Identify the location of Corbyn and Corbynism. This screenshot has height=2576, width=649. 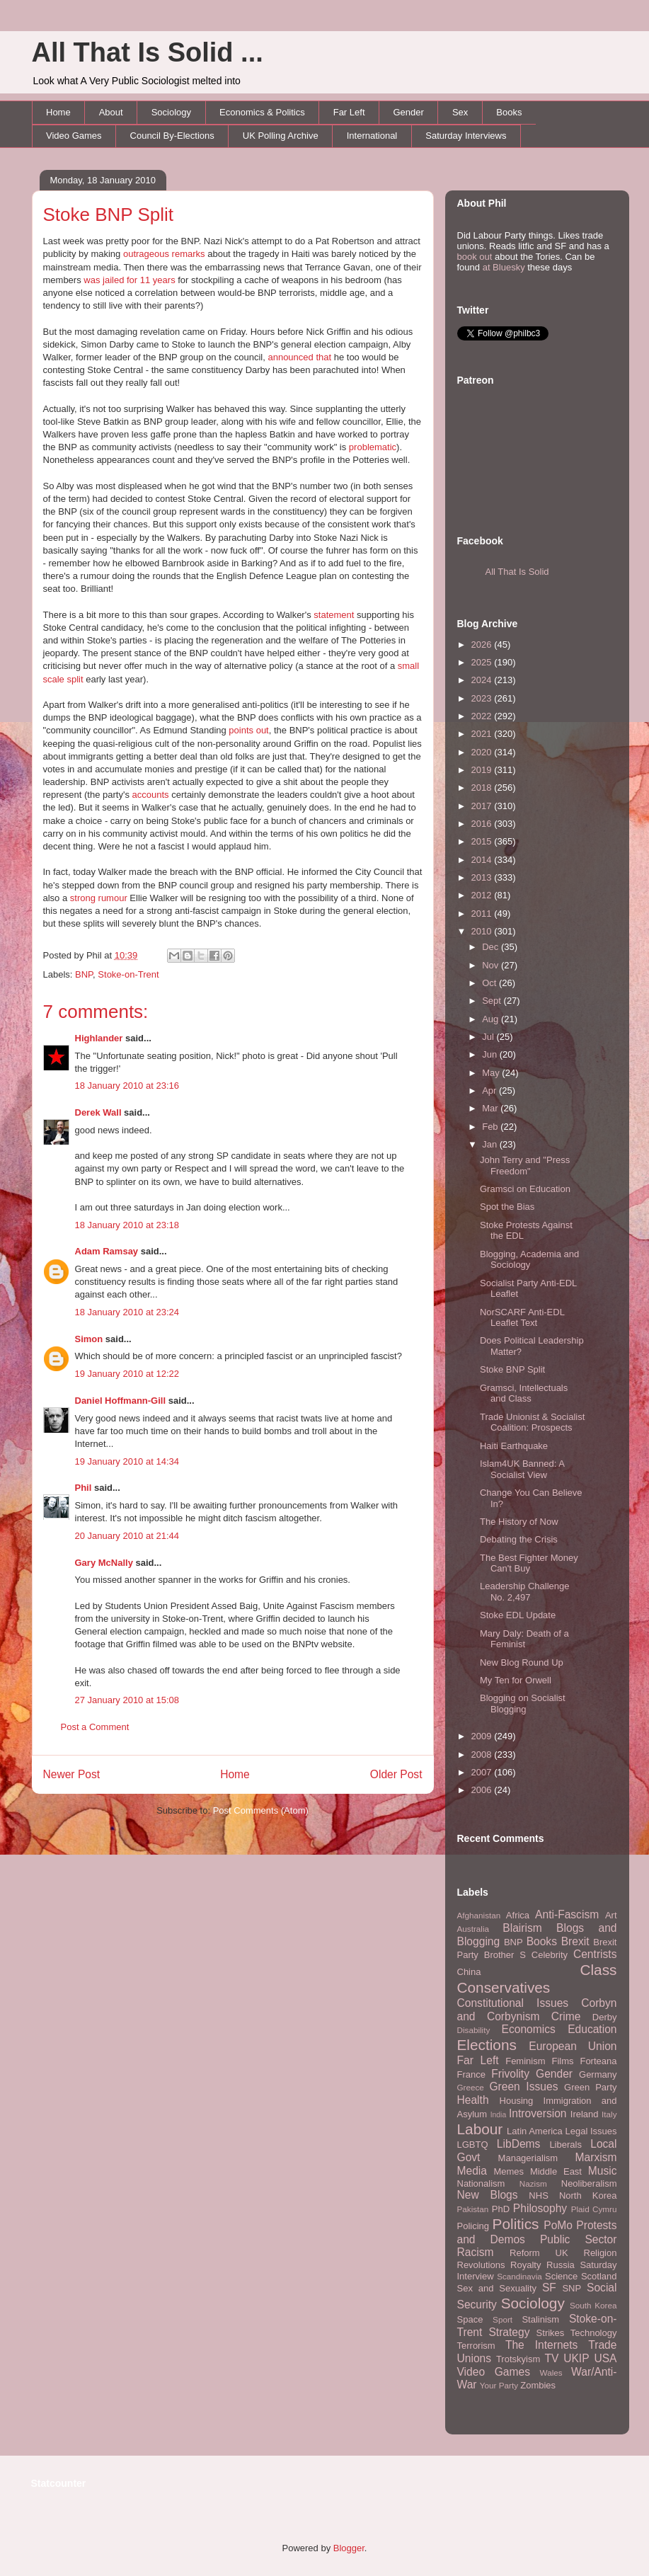
(537, 2009).